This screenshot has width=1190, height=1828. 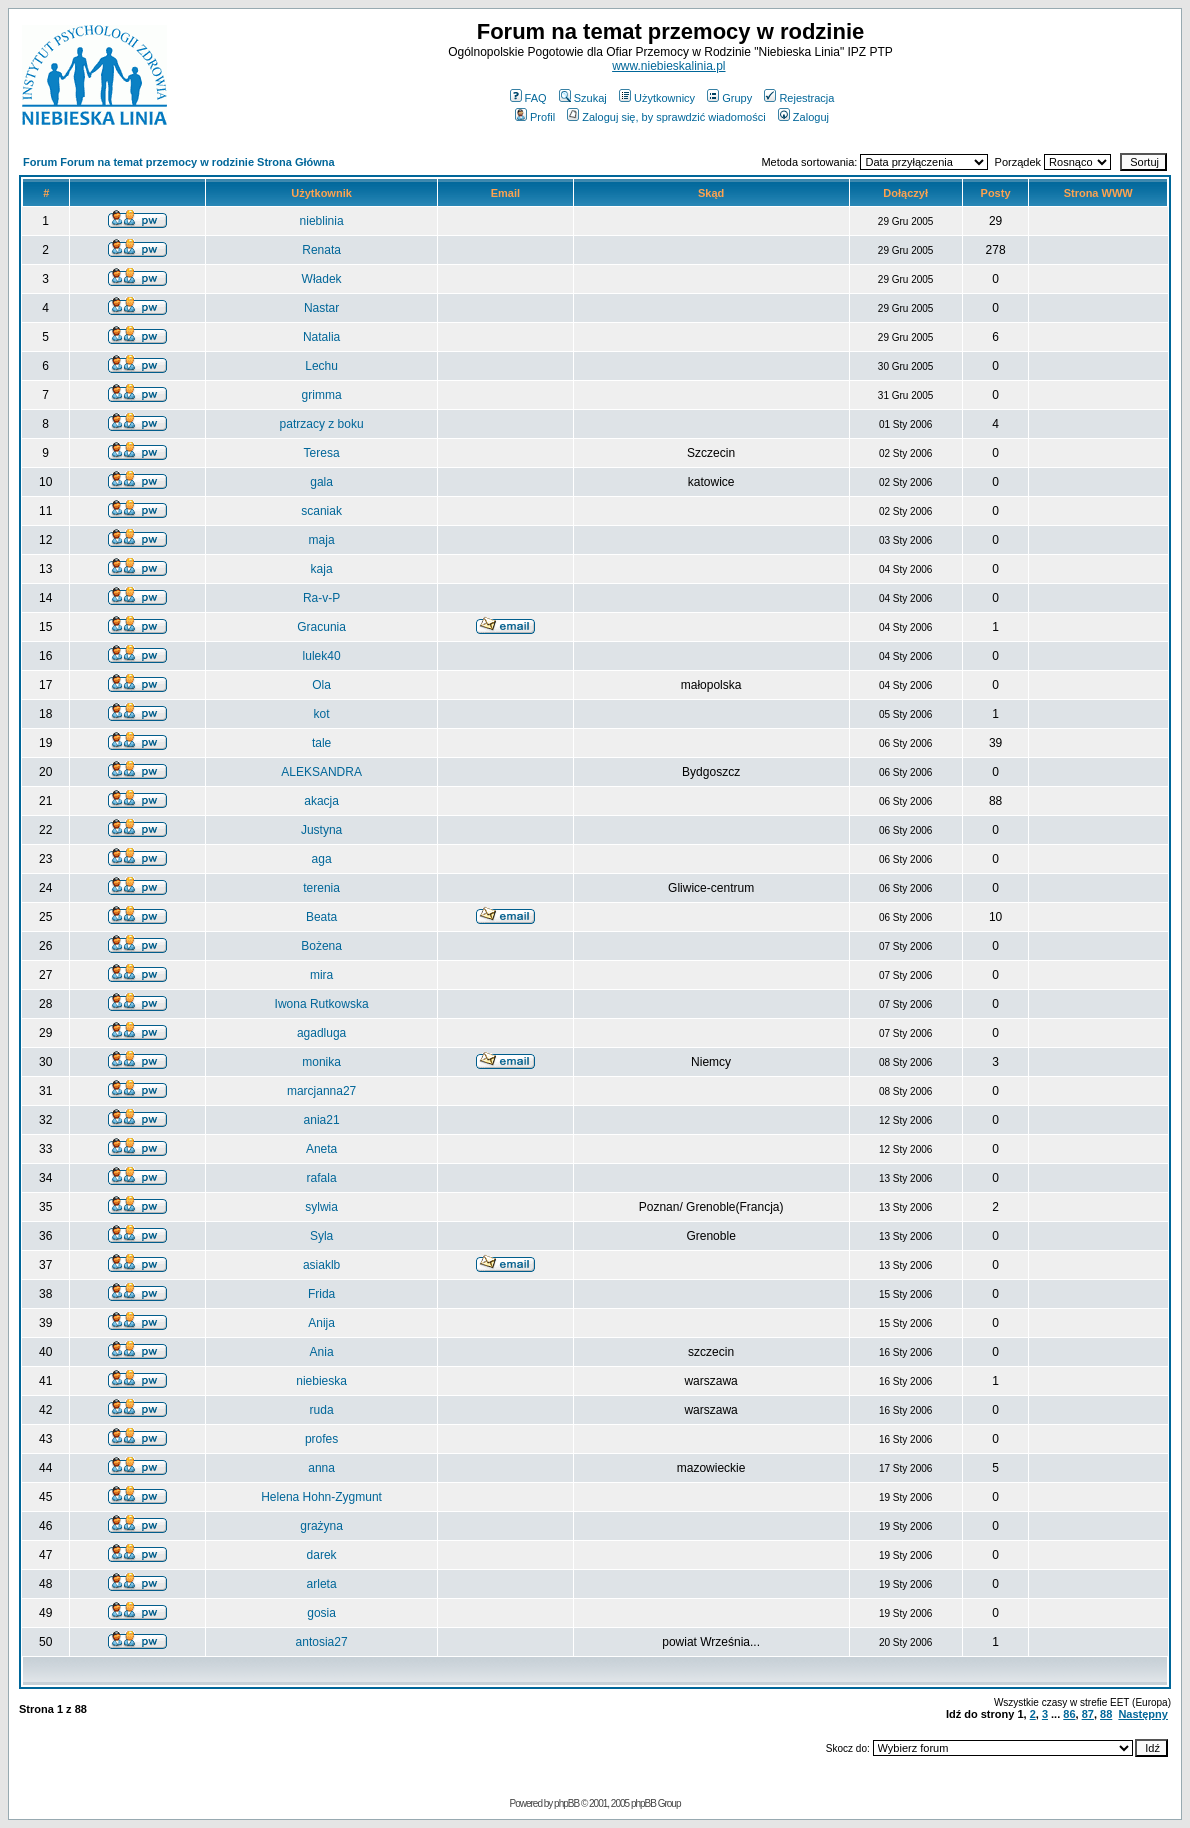 I want to click on agadluga, so click(x=321, y=1033).